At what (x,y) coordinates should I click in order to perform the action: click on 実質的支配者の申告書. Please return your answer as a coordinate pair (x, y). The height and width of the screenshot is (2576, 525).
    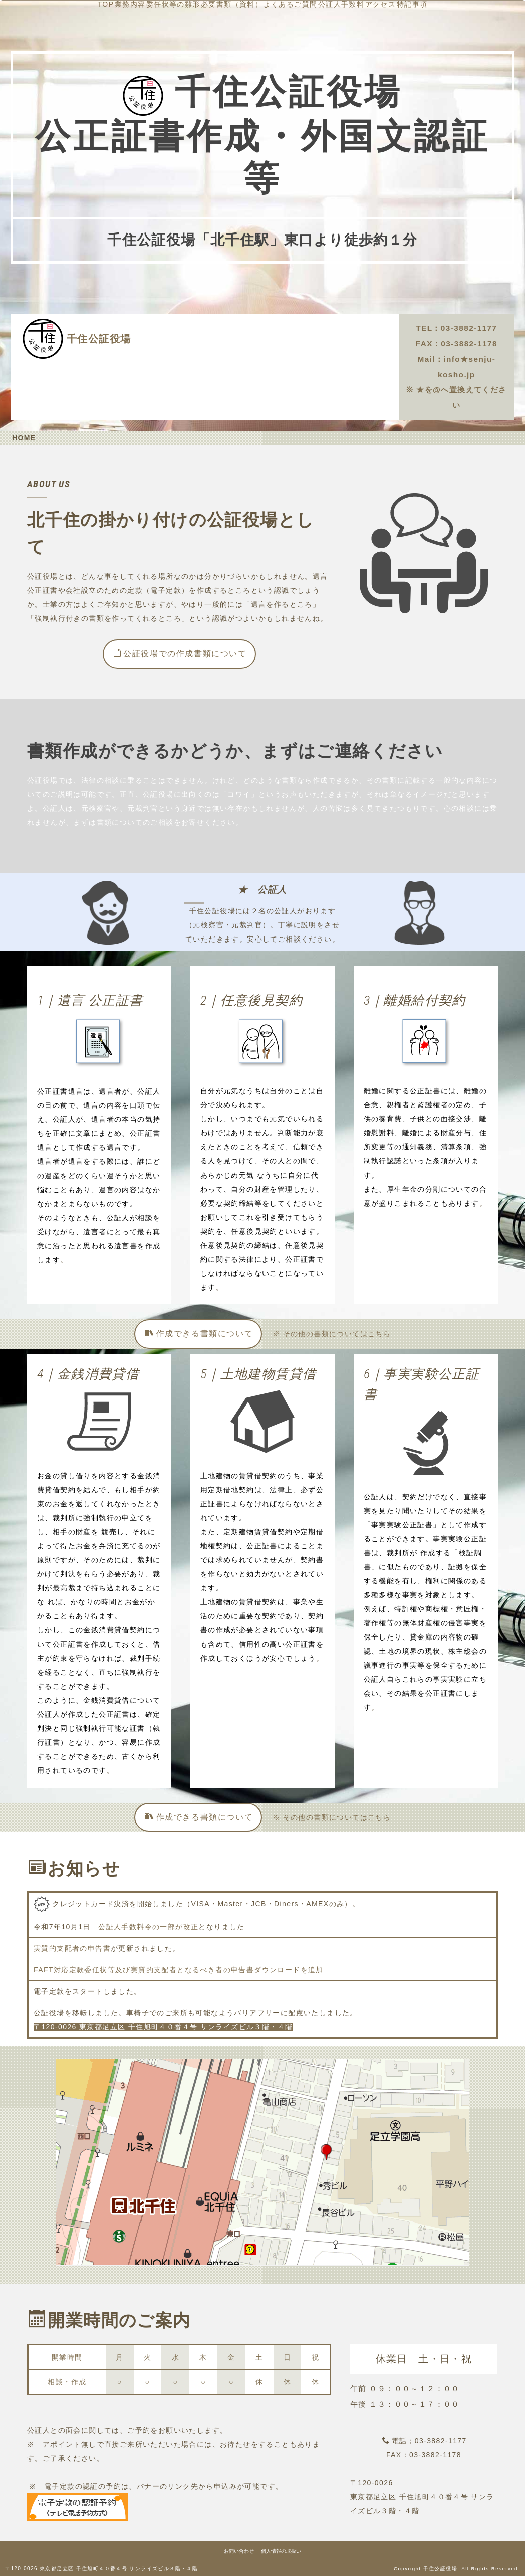
    Looking at the image, I should click on (72, 1948).